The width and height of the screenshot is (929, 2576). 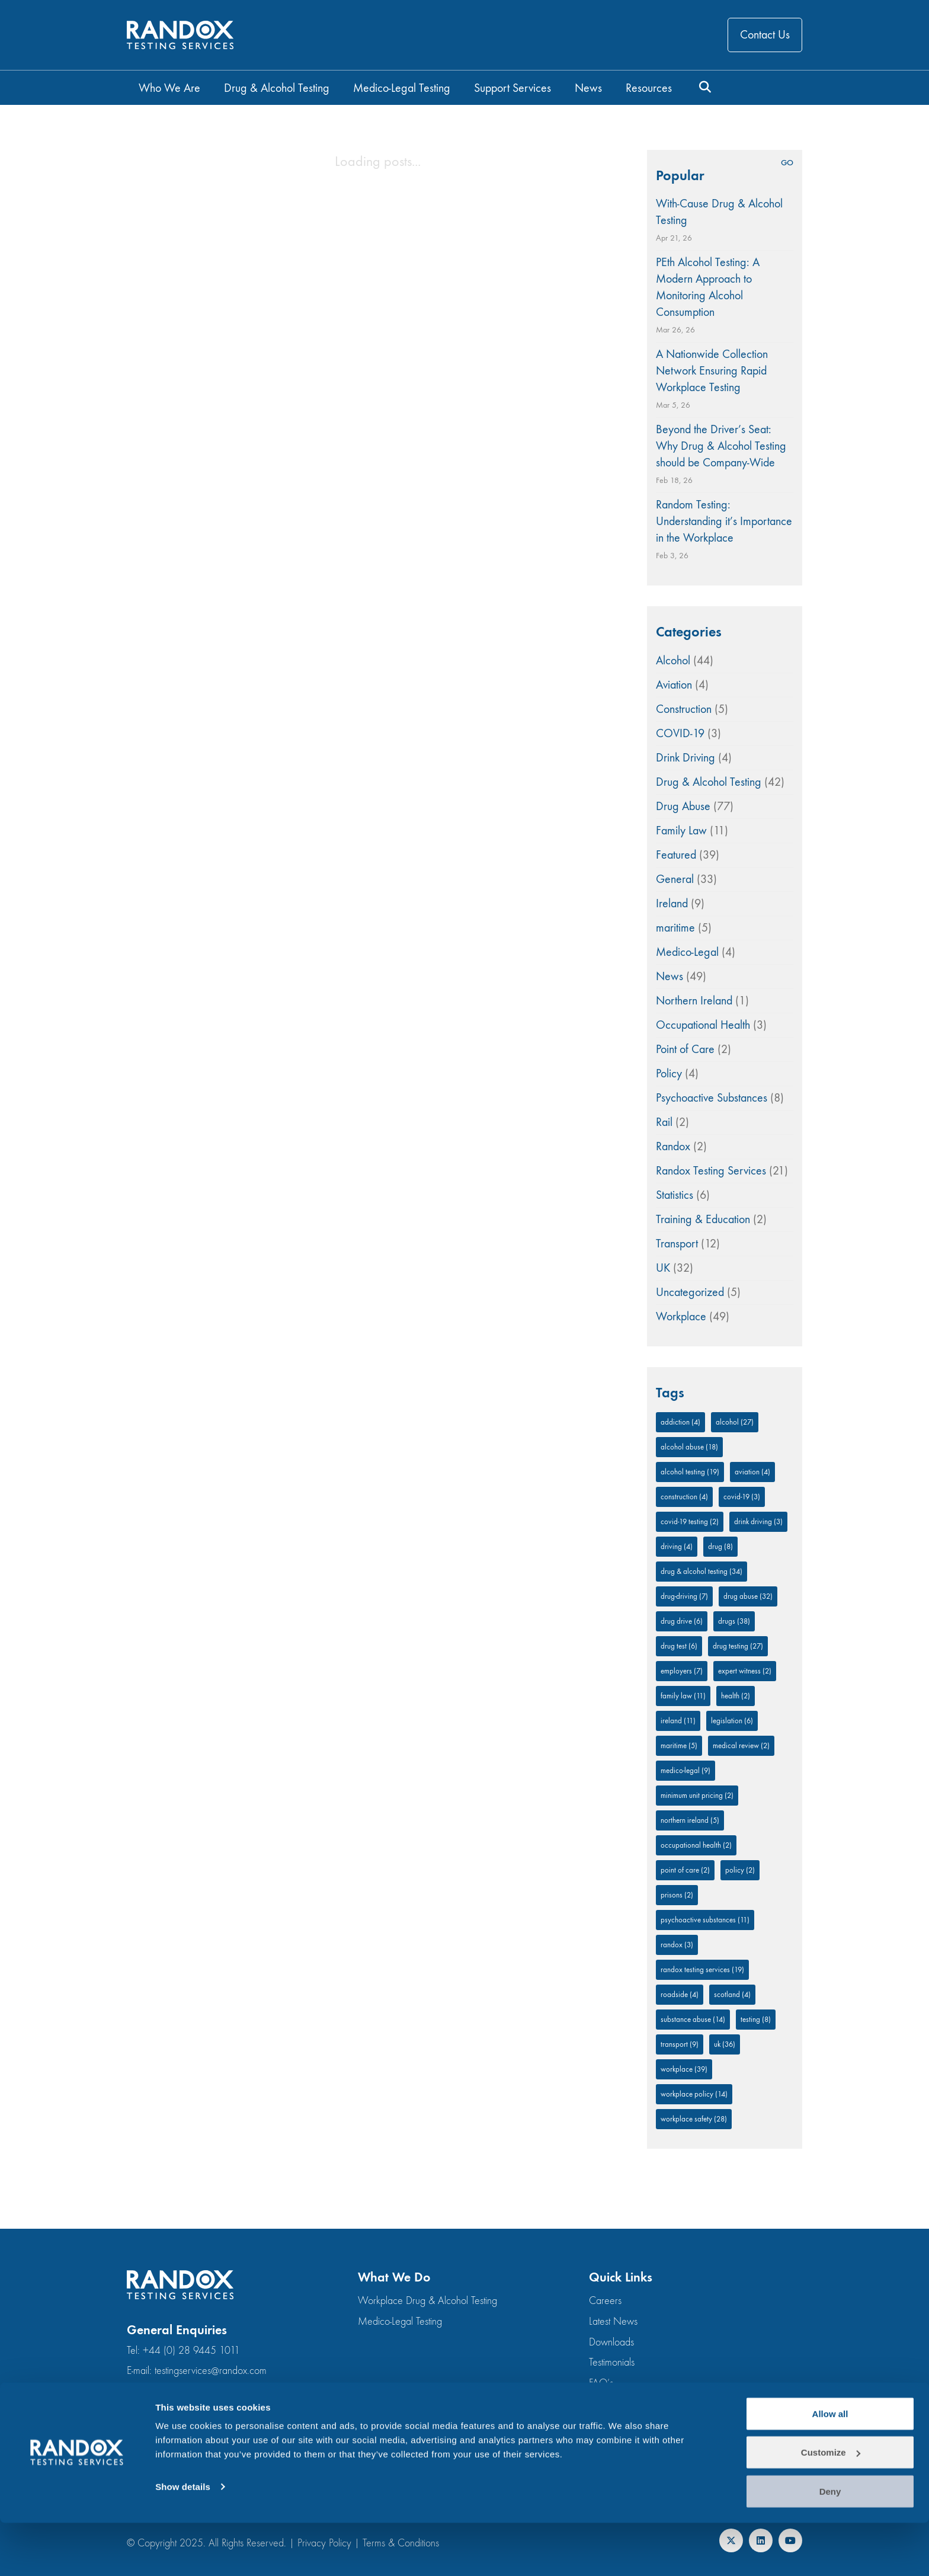 What do you see at coordinates (681, 1316) in the screenshot?
I see `Workplace` at bounding box center [681, 1316].